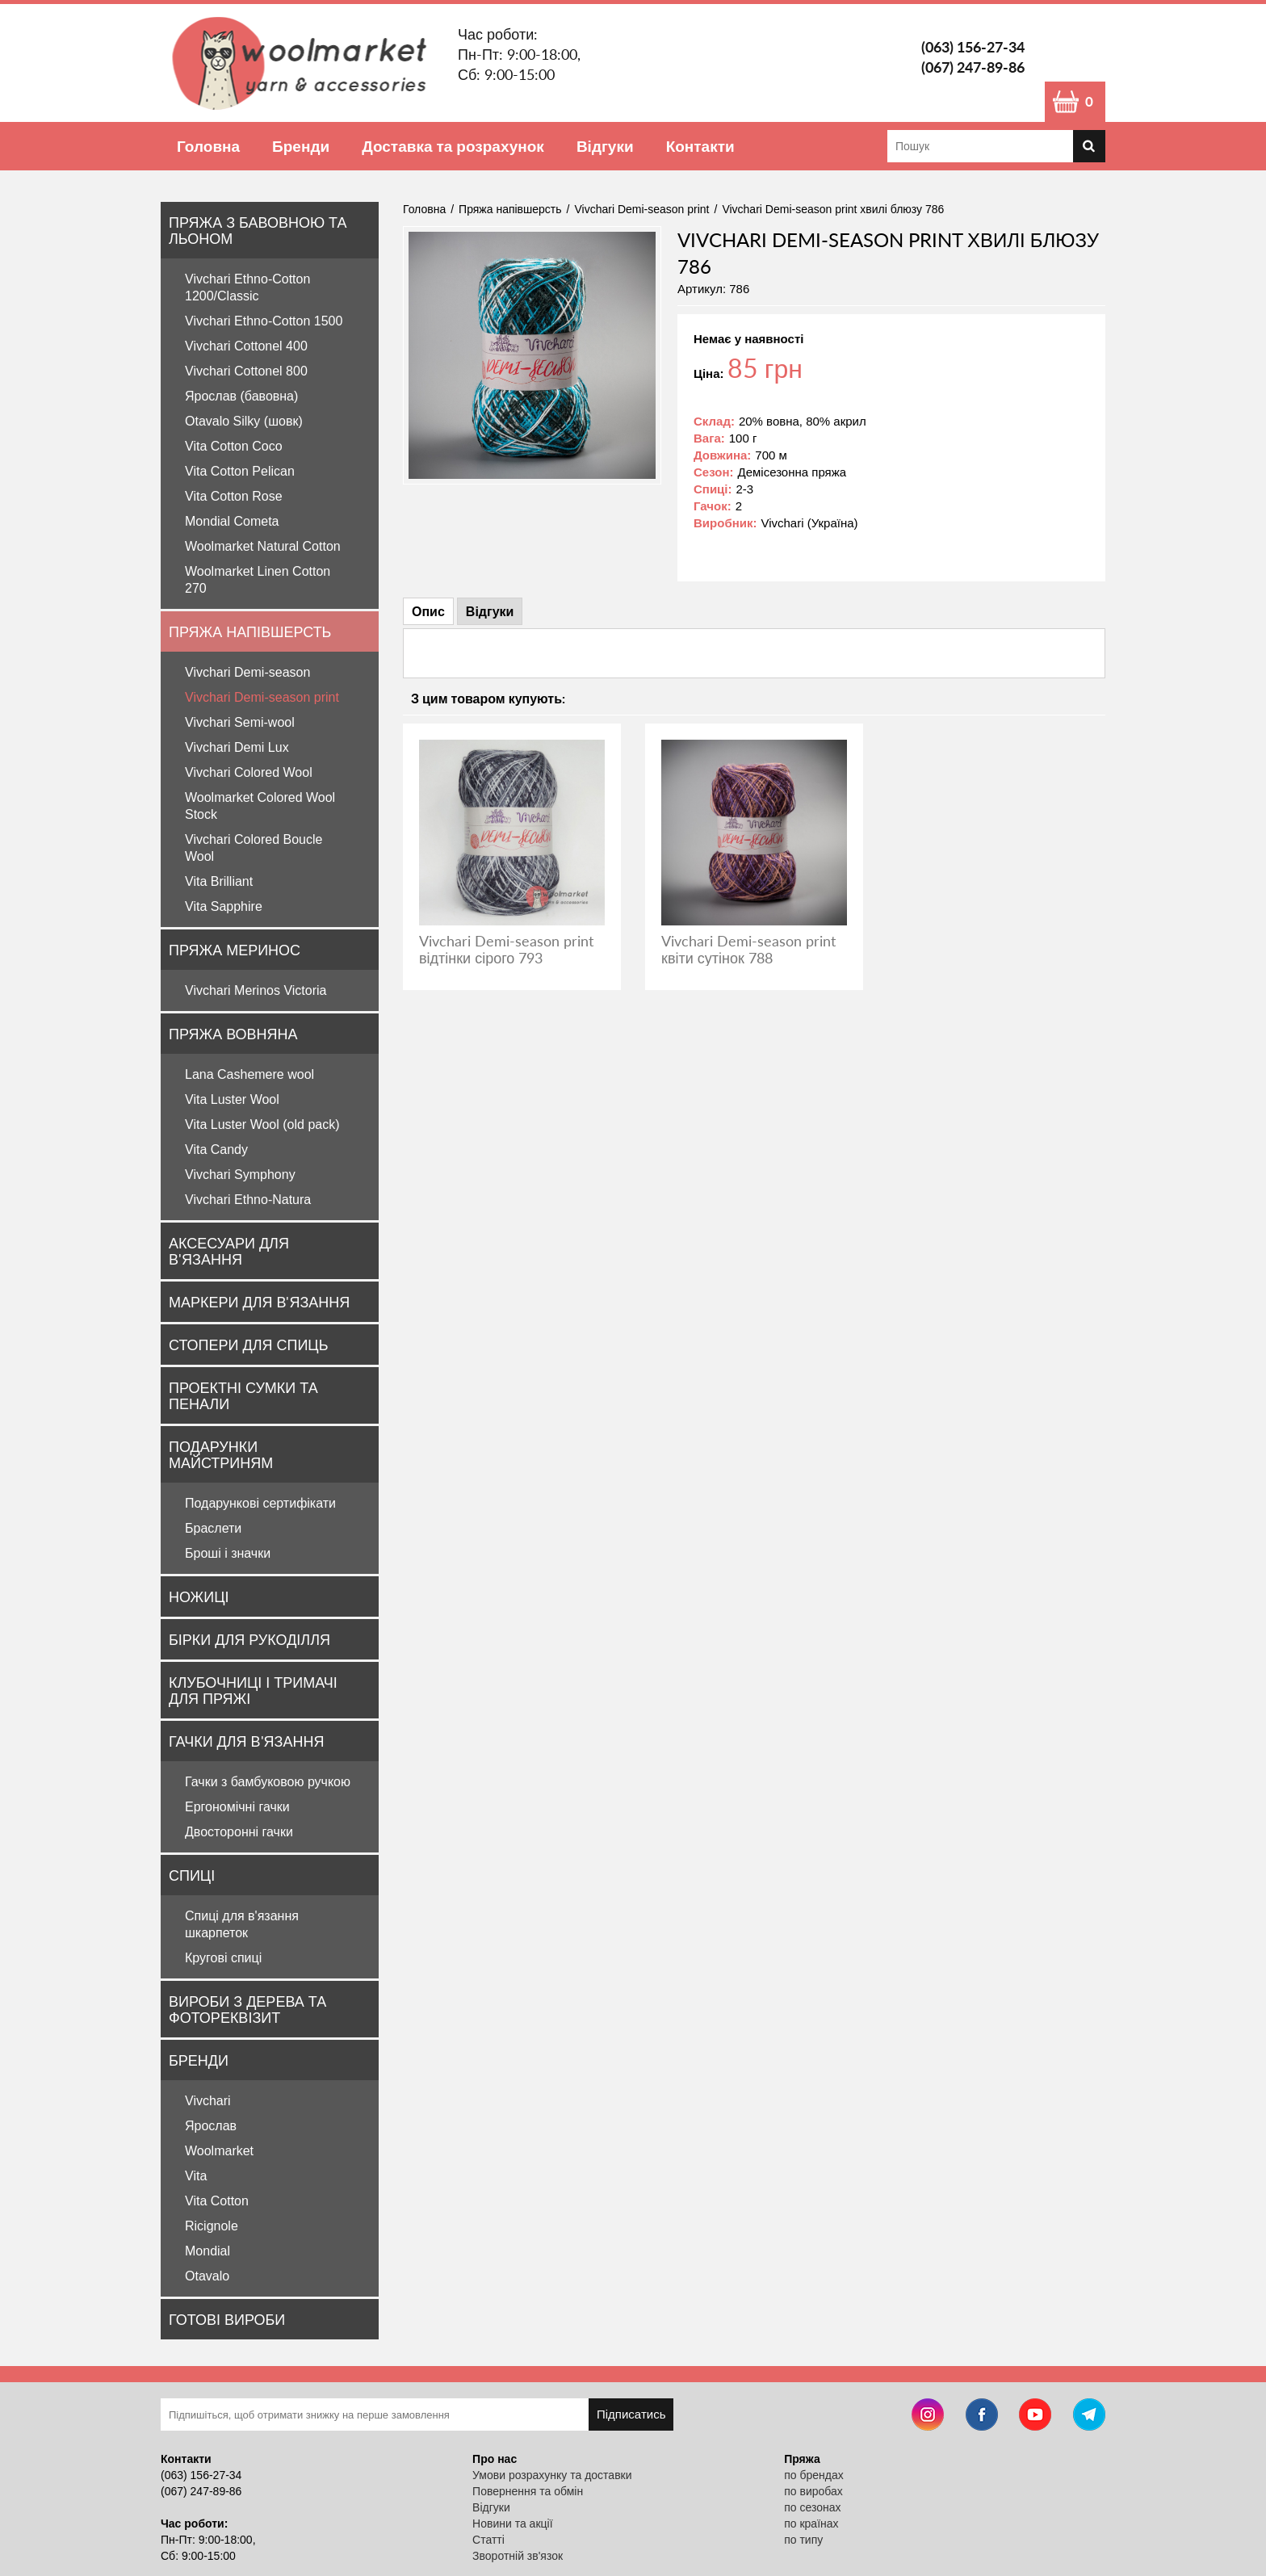 The image size is (1266, 2576). I want to click on Доставка та розрахунок, so click(453, 145).